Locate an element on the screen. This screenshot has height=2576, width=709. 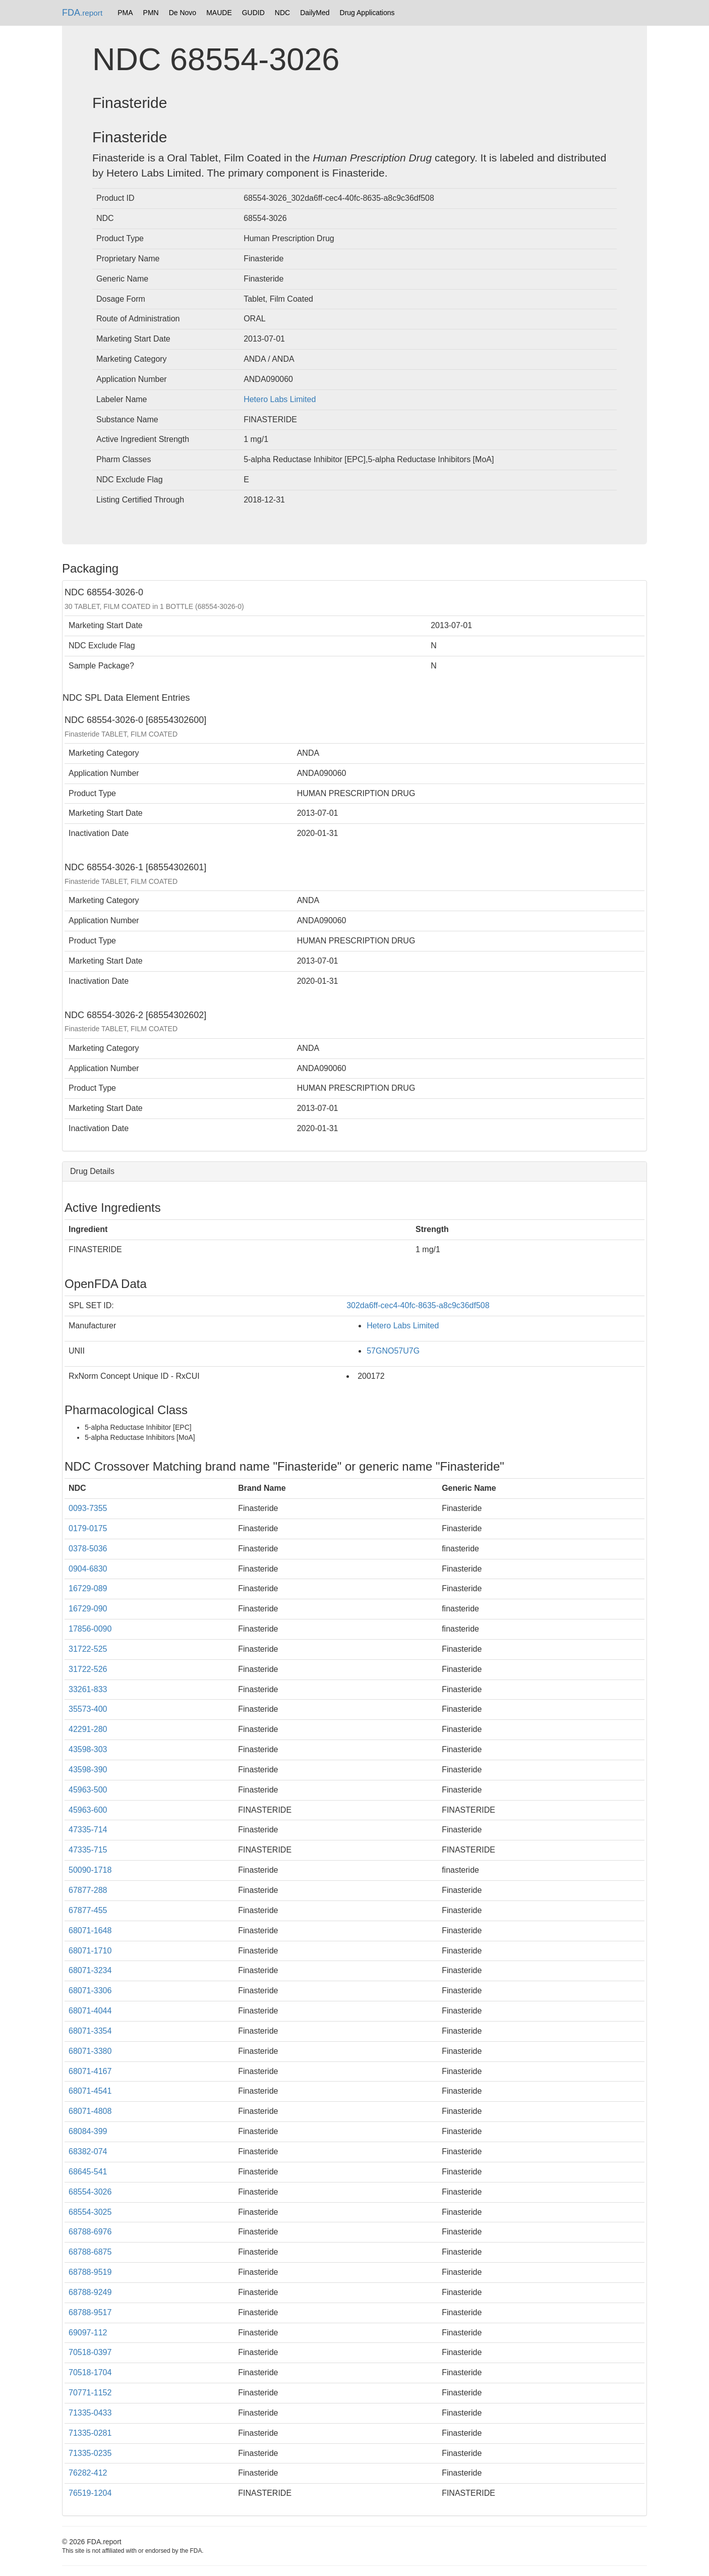
0179-0175 is located at coordinates (88, 1528).